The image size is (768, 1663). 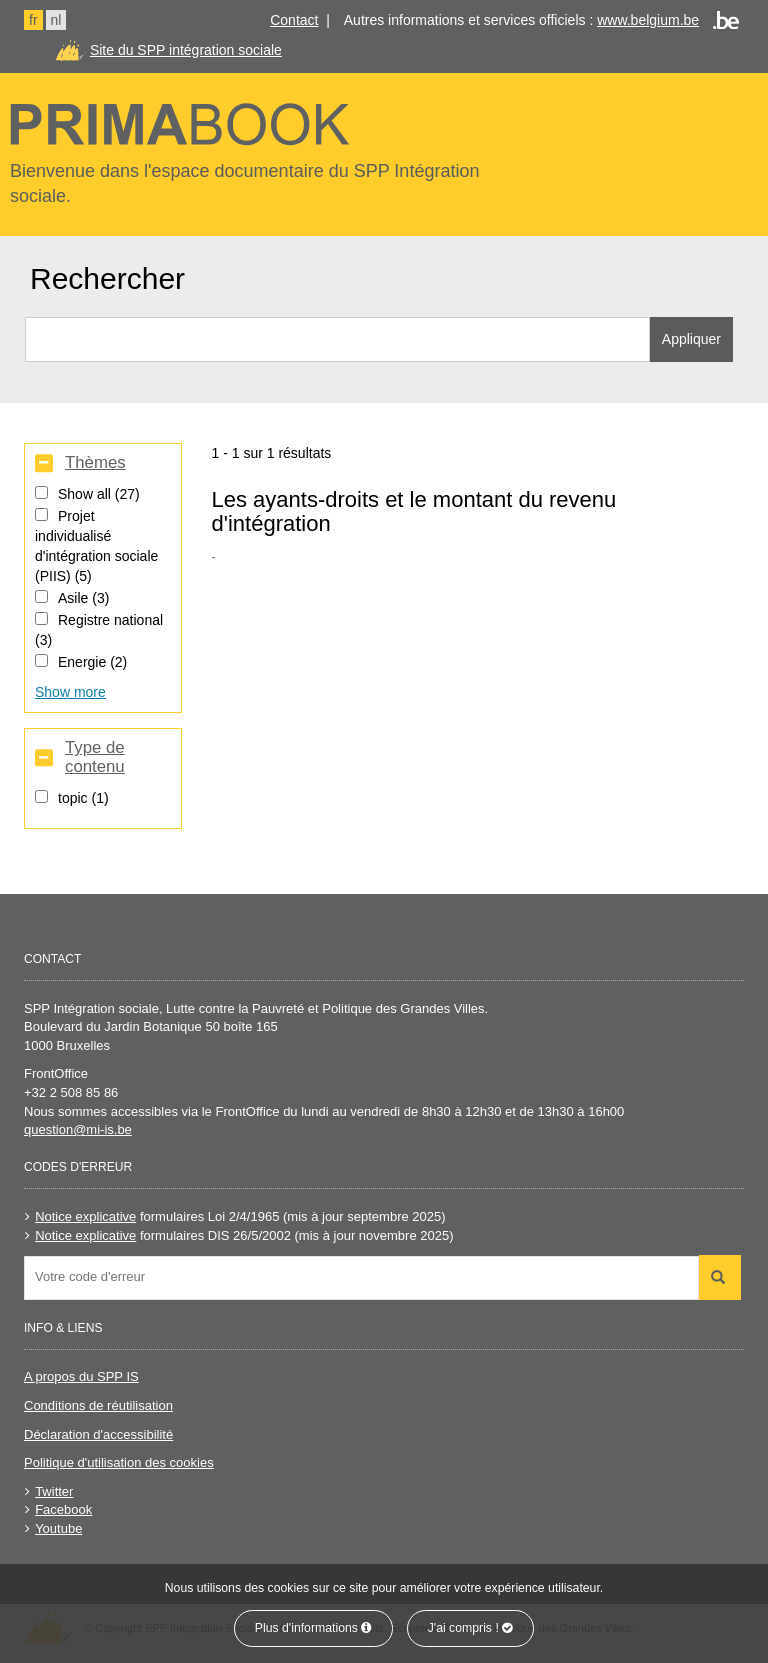 I want to click on J'ai compris !, so click(x=471, y=1628).